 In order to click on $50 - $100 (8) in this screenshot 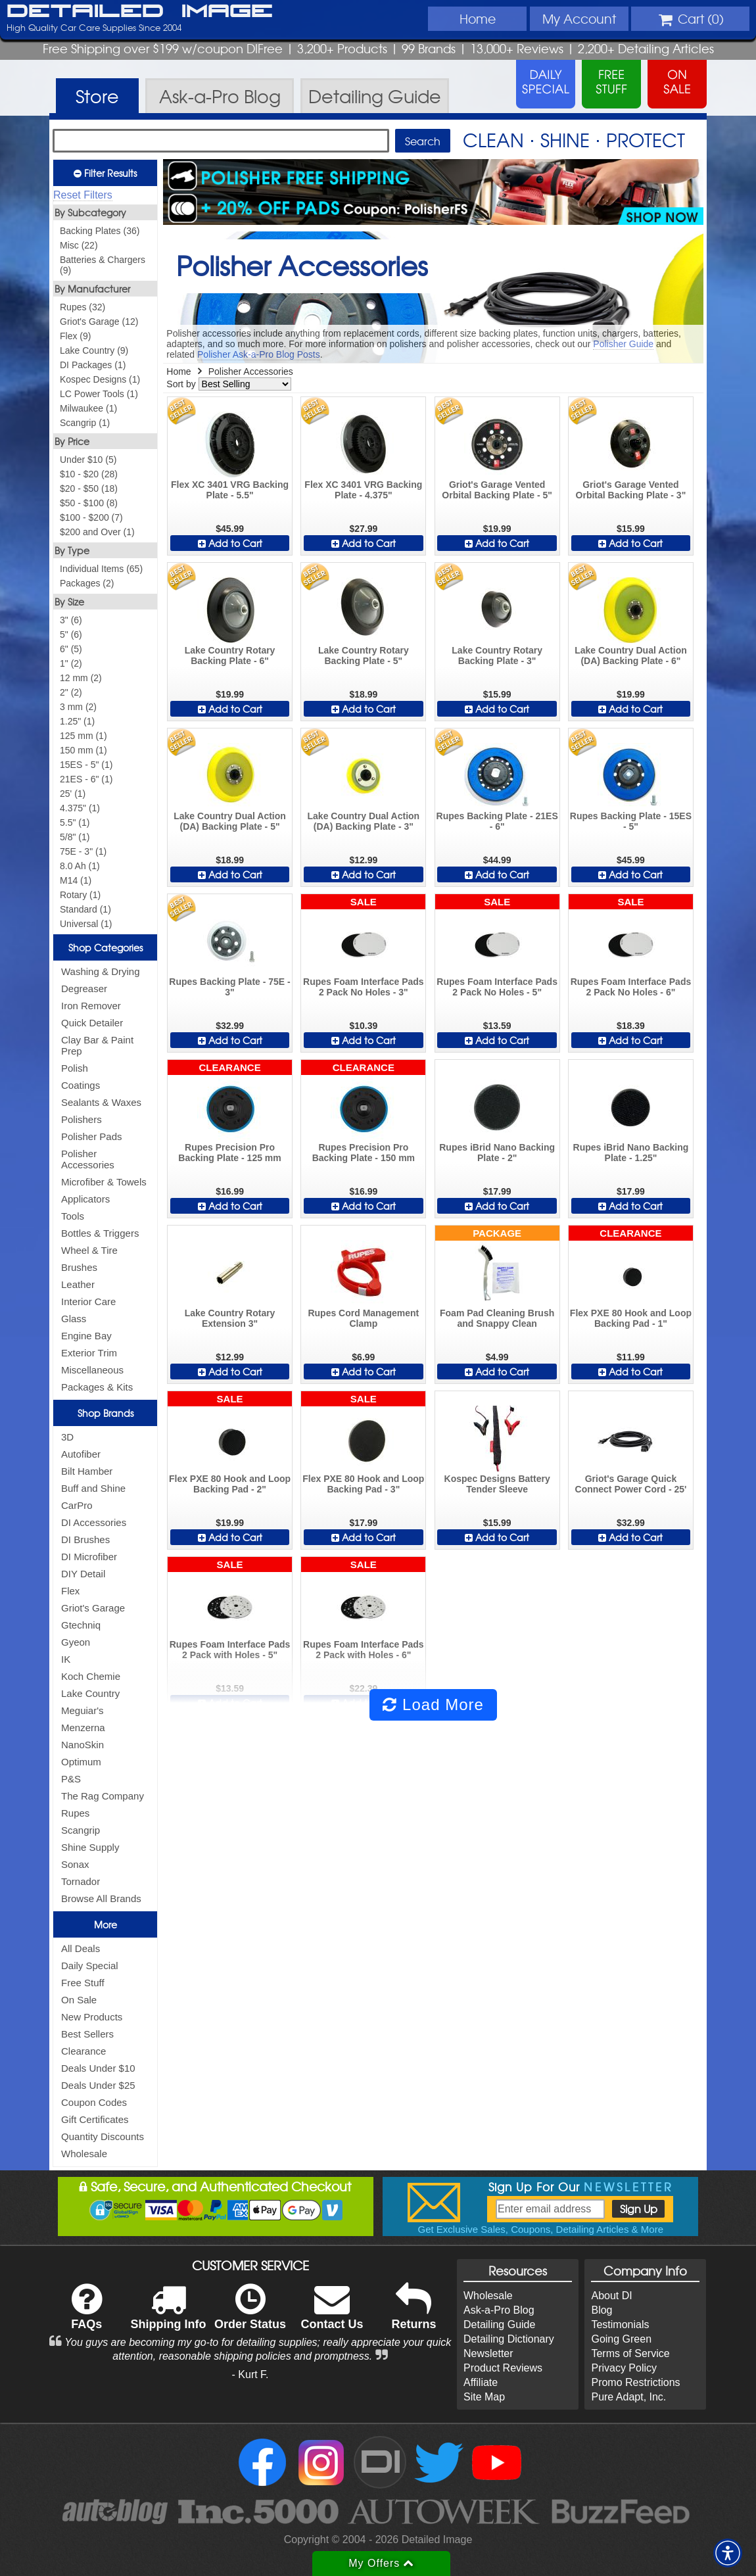, I will do `click(89, 503)`.